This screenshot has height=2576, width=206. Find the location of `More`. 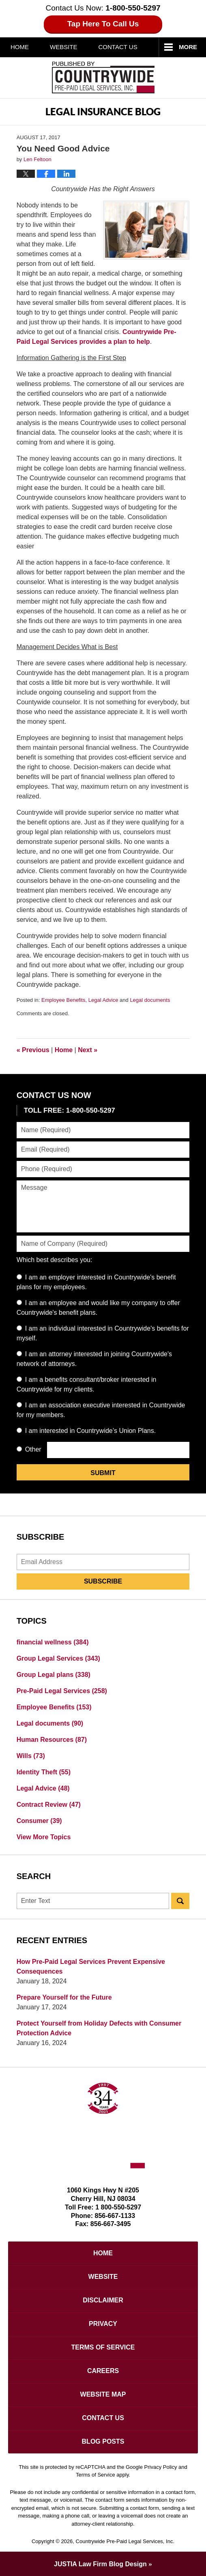

More is located at coordinates (188, 46).